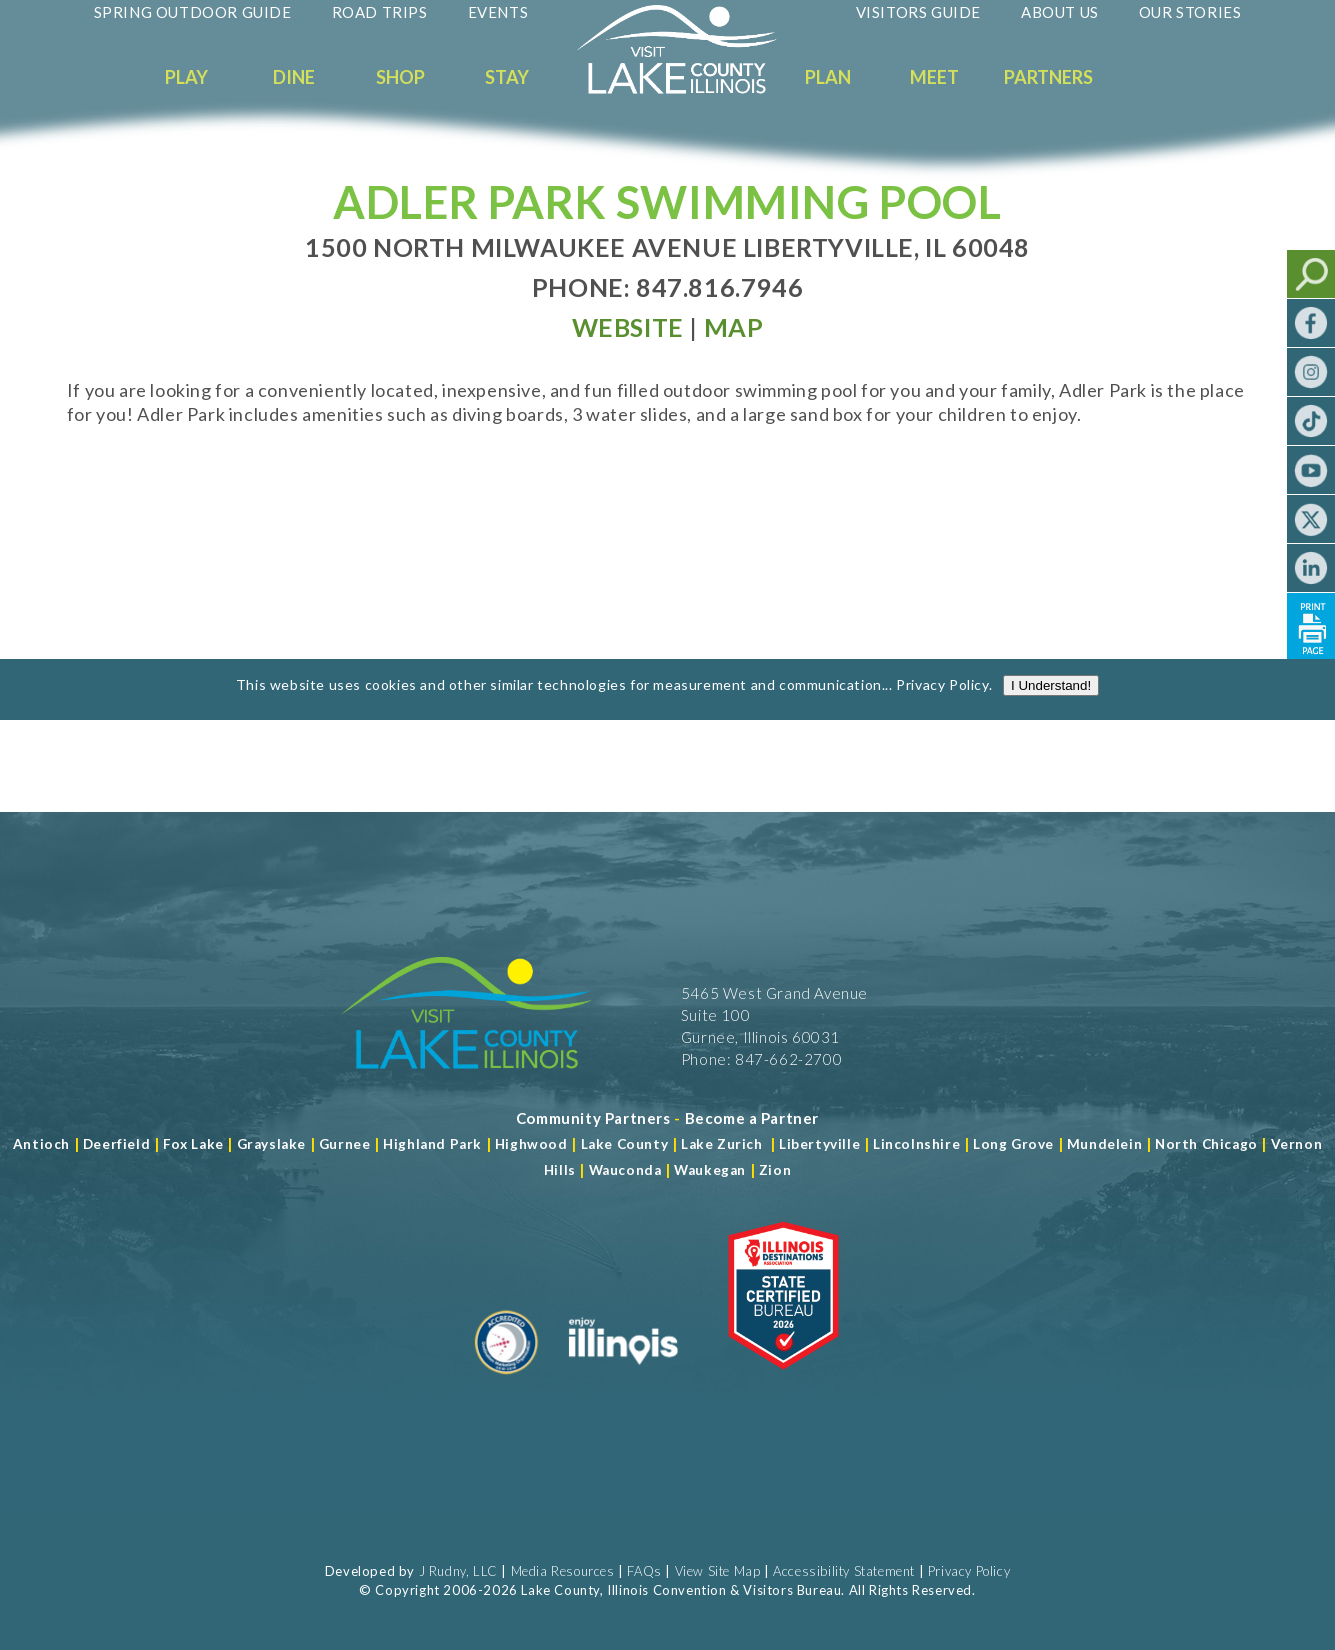 Image resolution: width=1335 pixels, height=1650 pixels. What do you see at coordinates (828, 77) in the screenshot?
I see `Plan` at bounding box center [828, 77].